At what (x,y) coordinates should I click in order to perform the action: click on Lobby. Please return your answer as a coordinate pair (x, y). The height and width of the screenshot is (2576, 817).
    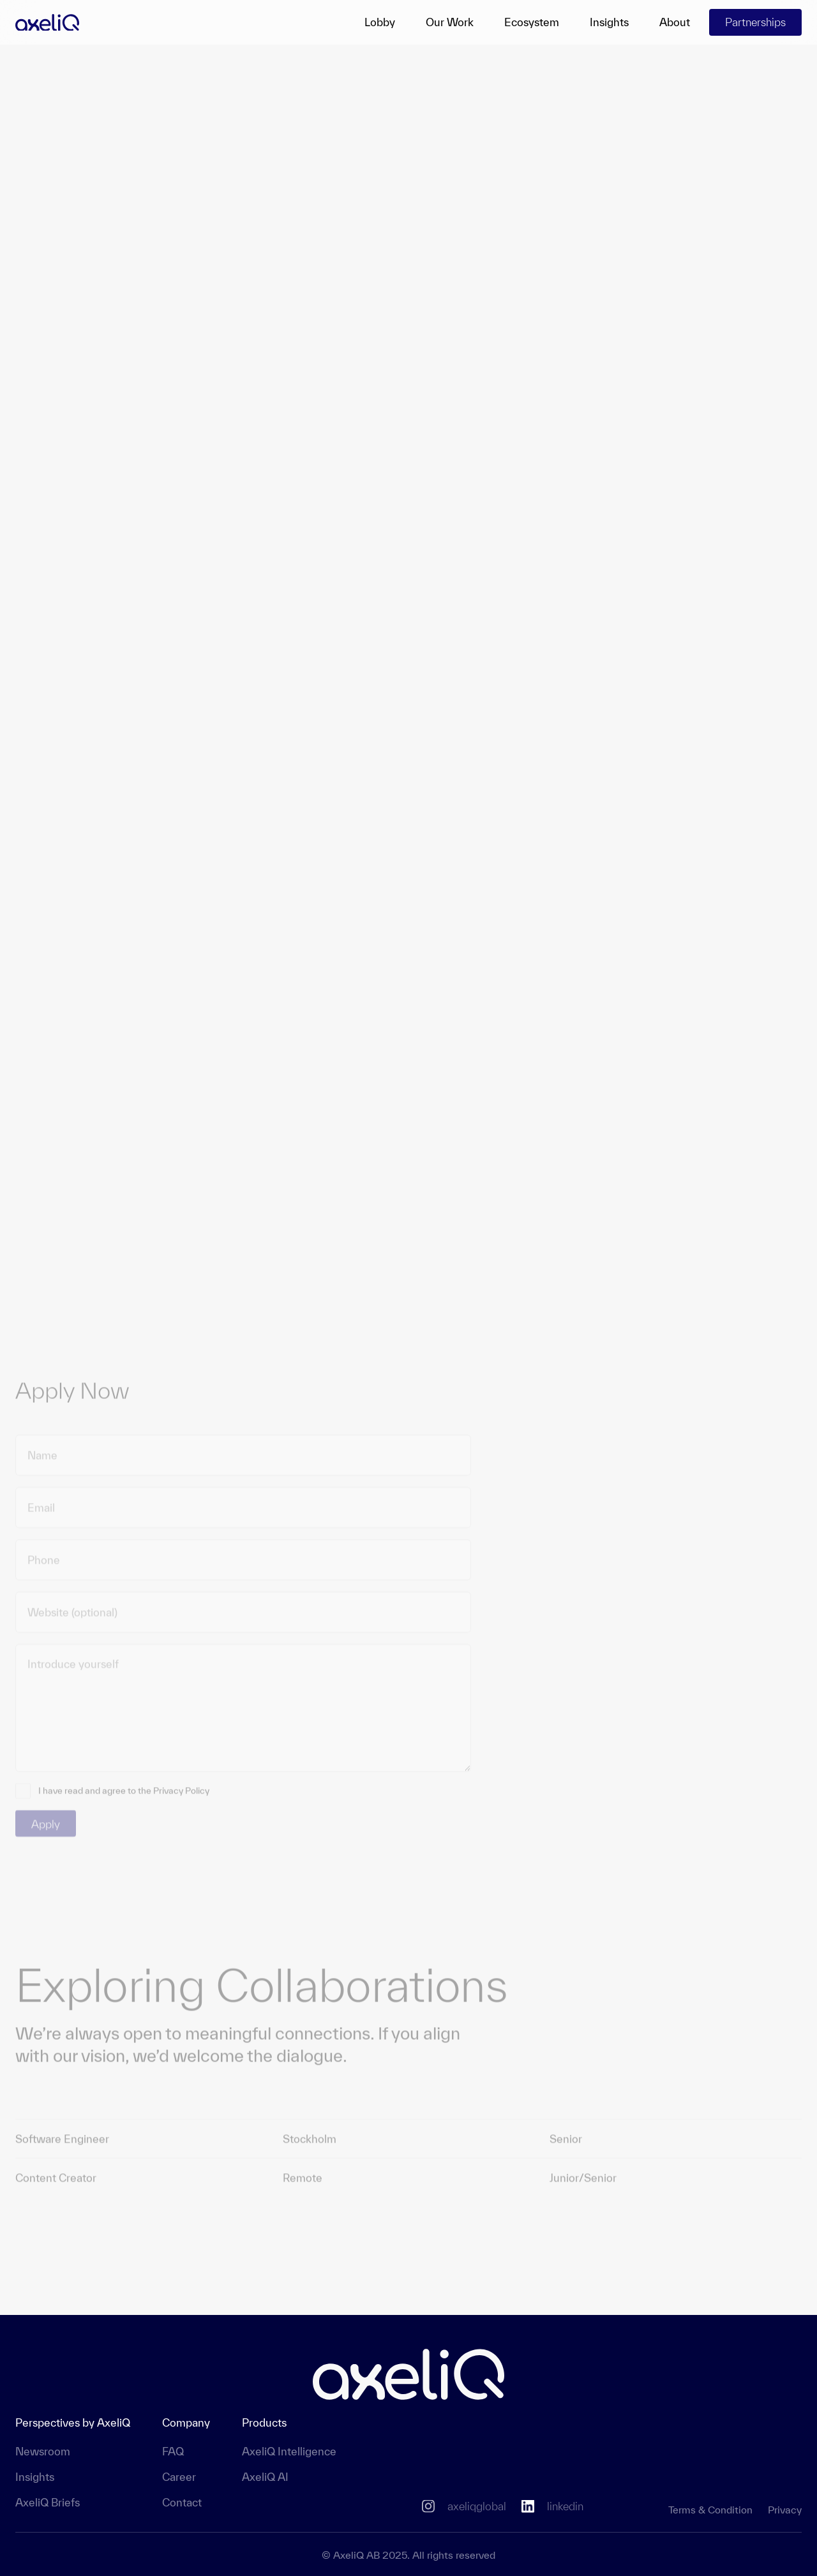
    Looking at the image, I should click on (379, 22).